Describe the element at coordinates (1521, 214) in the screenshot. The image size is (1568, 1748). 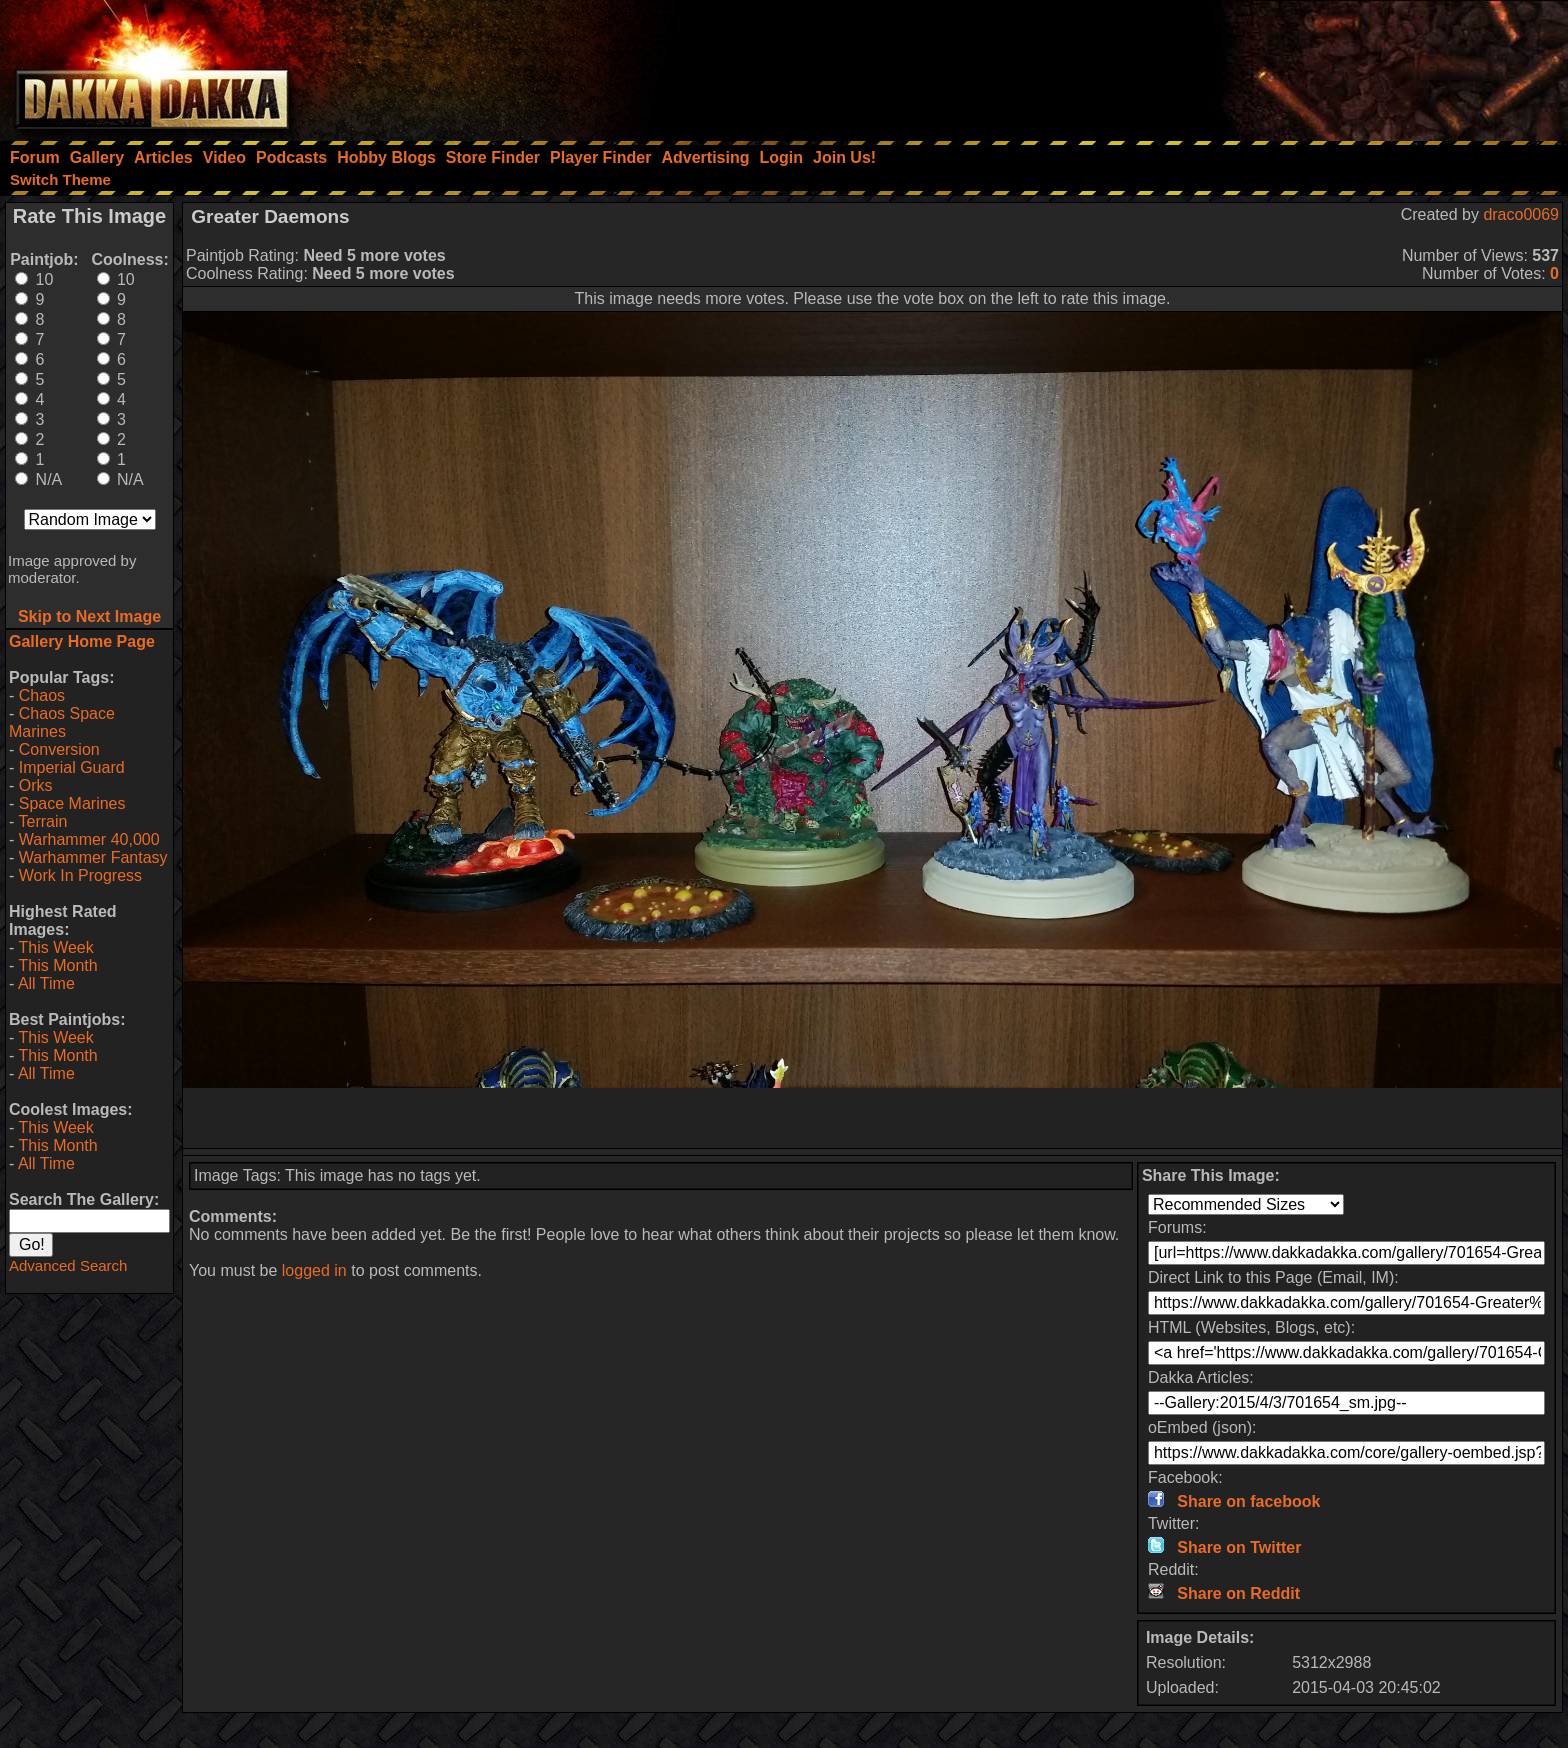
I see `draco0069` at that location.